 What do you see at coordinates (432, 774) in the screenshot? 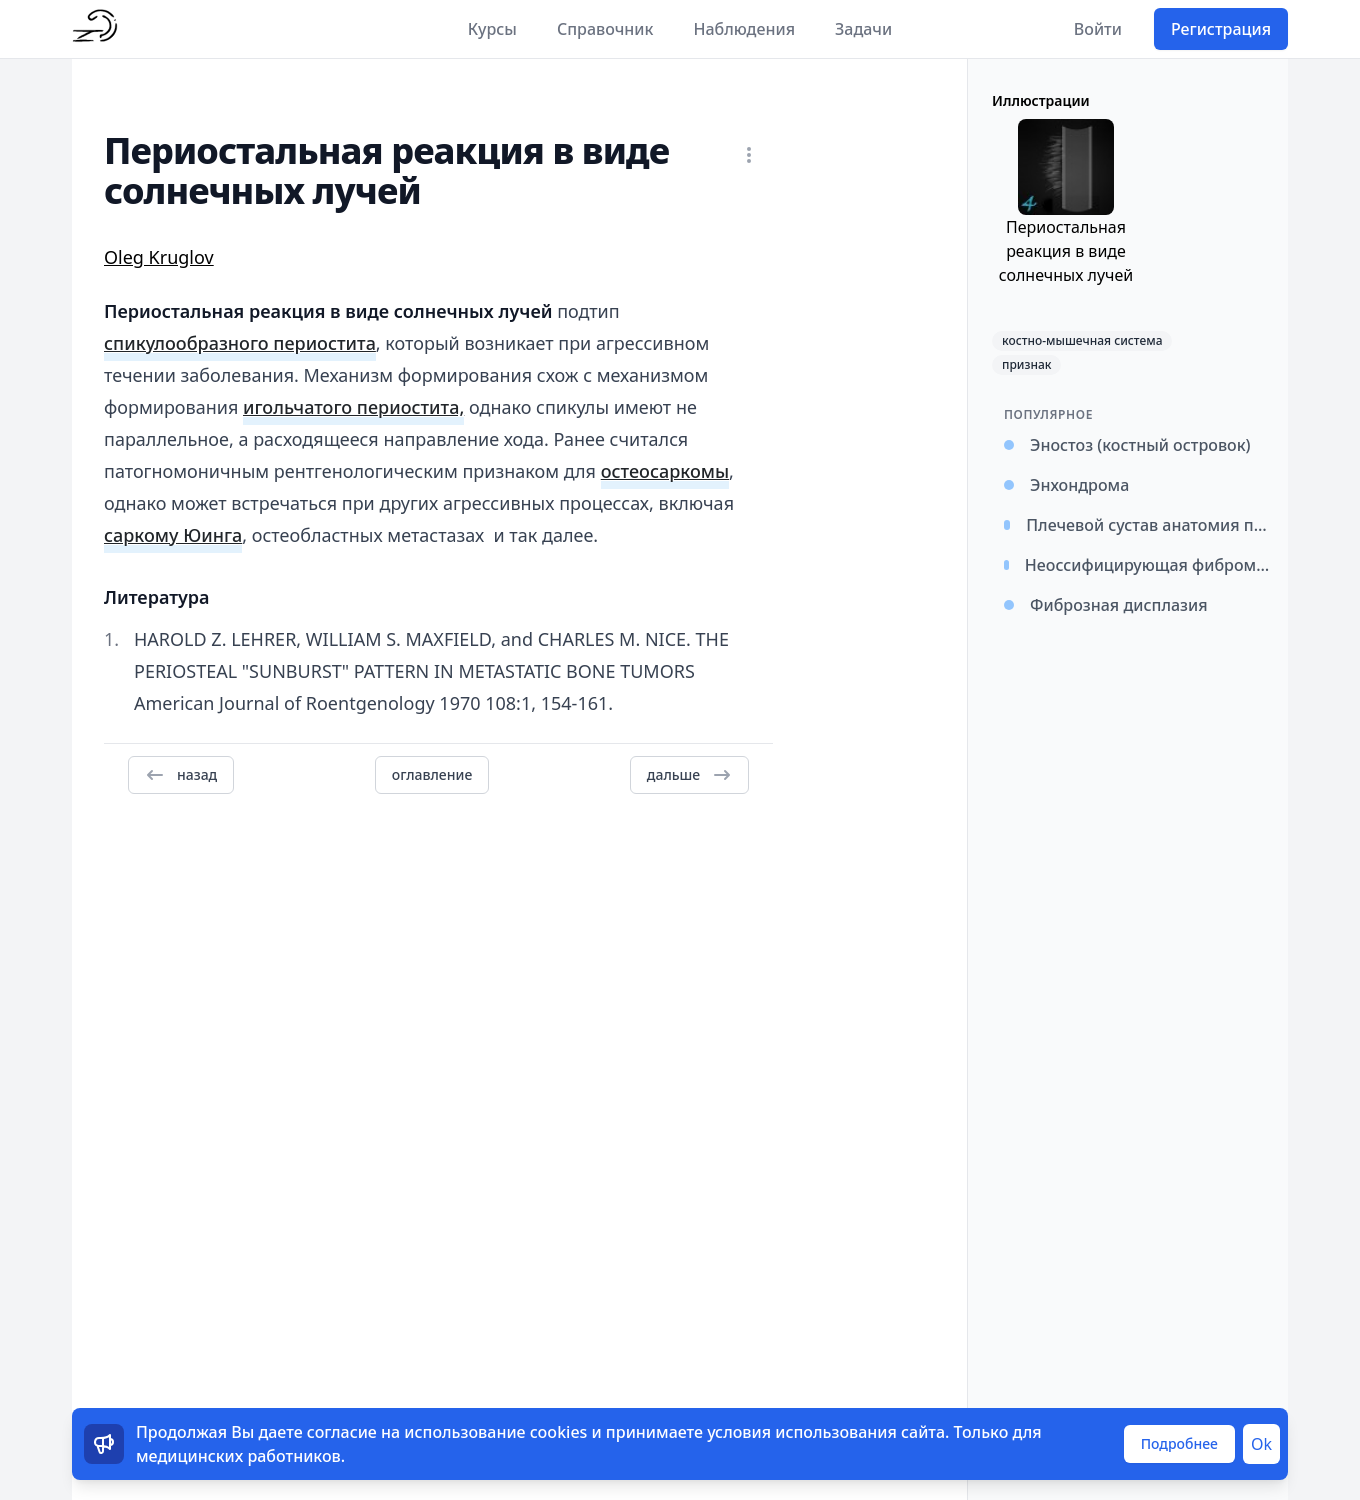
I see `оглавление` at bounding box center [432, 774].